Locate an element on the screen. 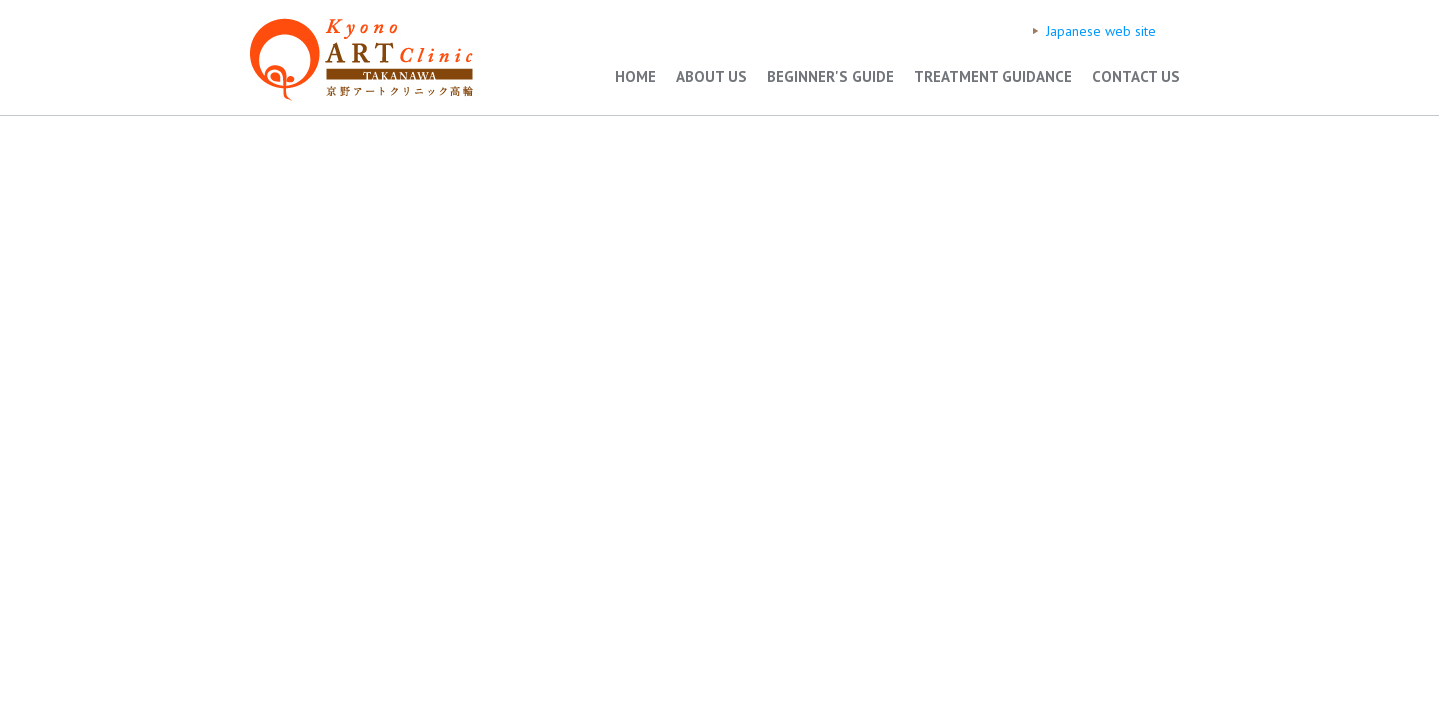  HOME is located at coordinates (635, 76).